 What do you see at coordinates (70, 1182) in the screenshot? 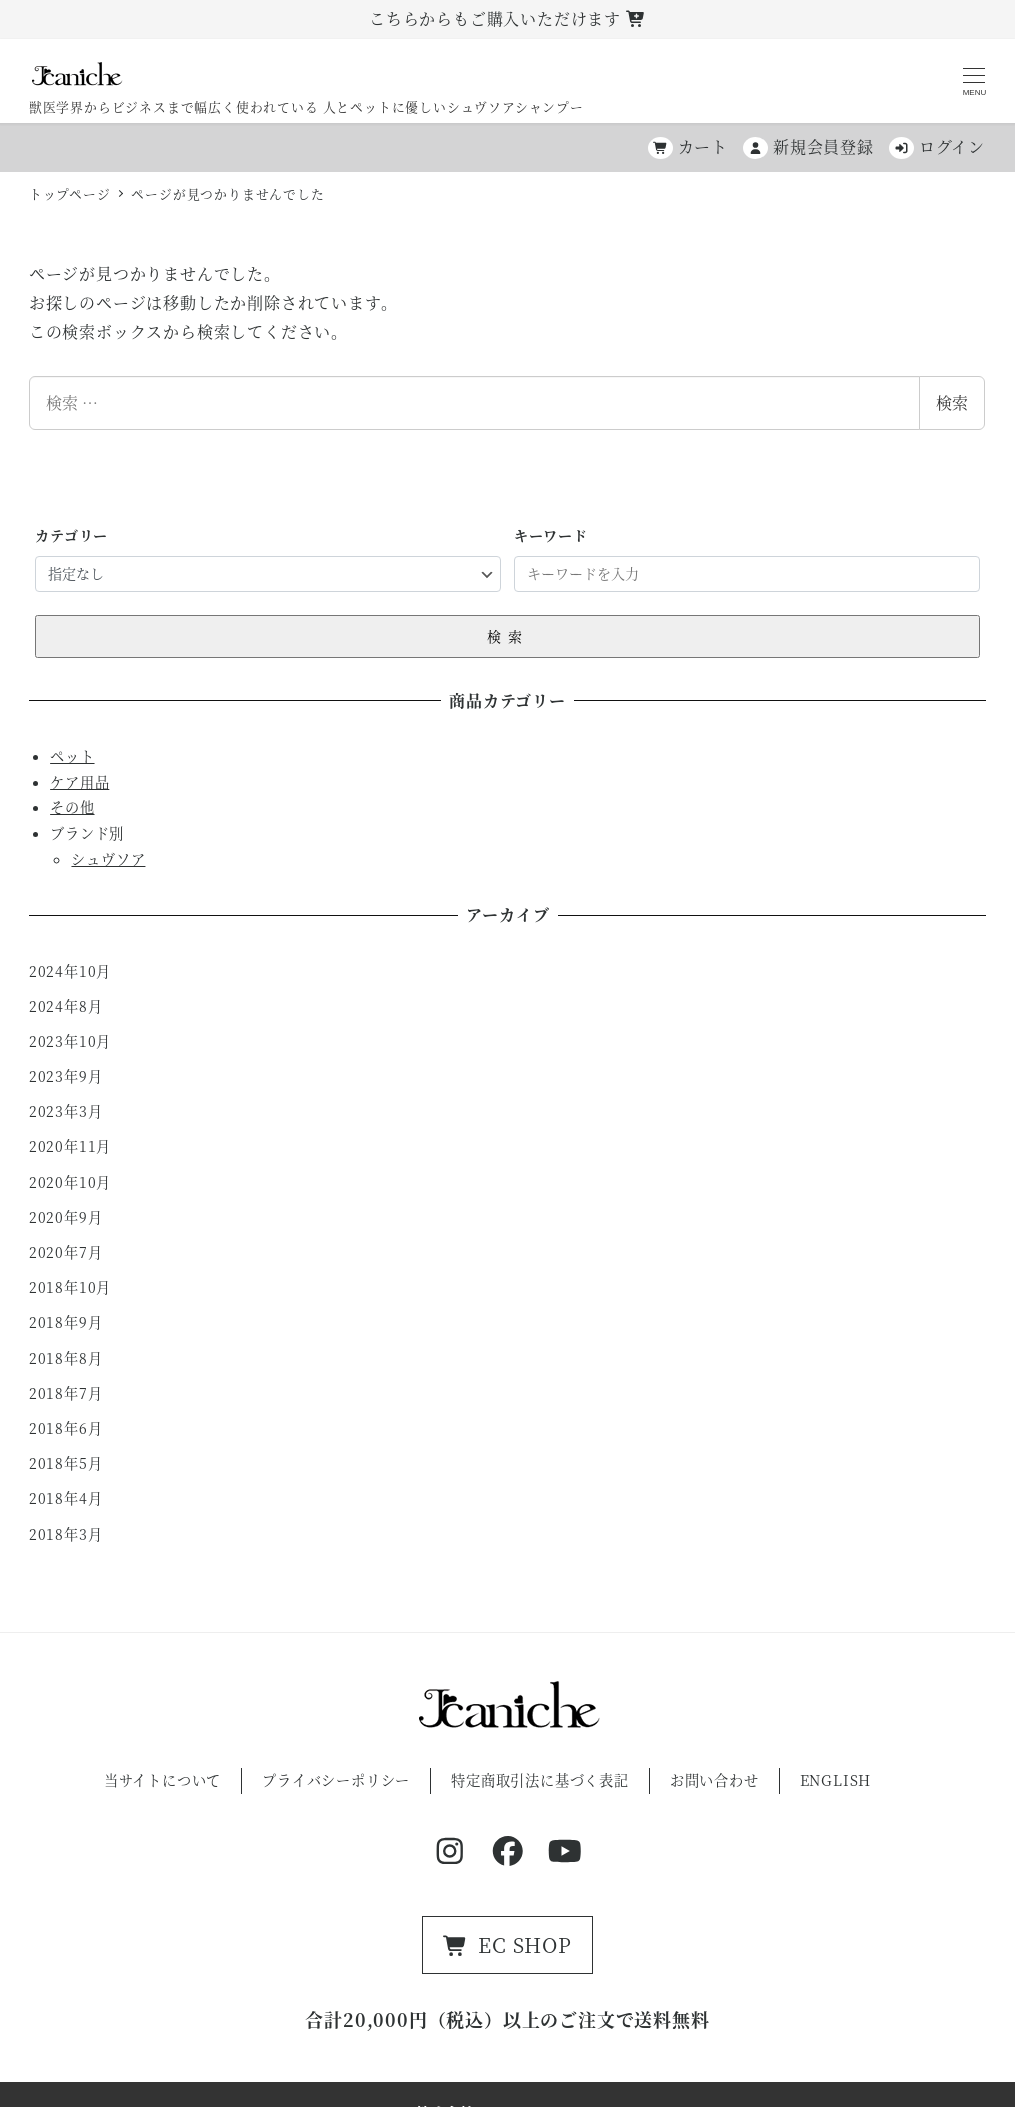
I see `2020年10月` at bounding box center [70, 1182].